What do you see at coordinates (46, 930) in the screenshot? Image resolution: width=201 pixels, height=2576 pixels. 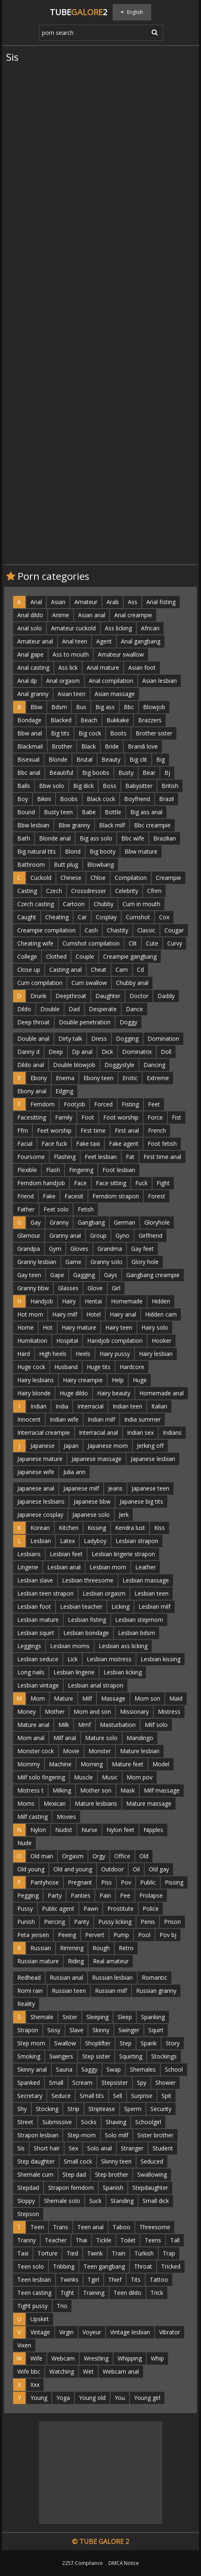 I see `Creampie compilation` at bounding box center [46, 930].